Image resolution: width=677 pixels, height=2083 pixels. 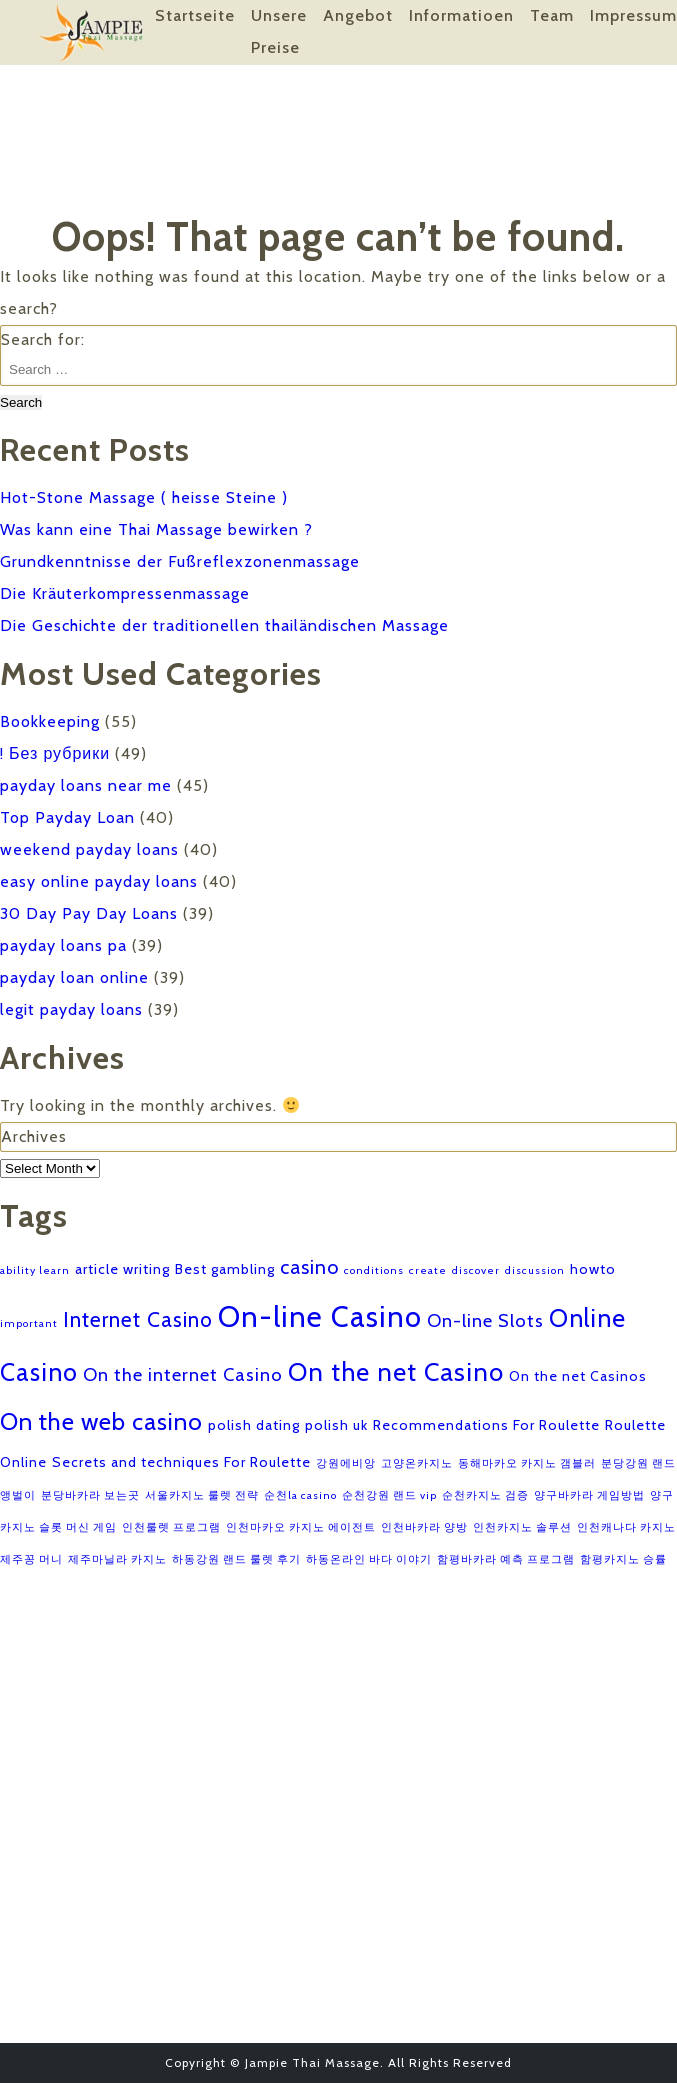 What do you see at coordinates (336, 1425) in the screenshot?
I see `polish uk [polish uk (2 items)]` at bounding box center [336, 1425].